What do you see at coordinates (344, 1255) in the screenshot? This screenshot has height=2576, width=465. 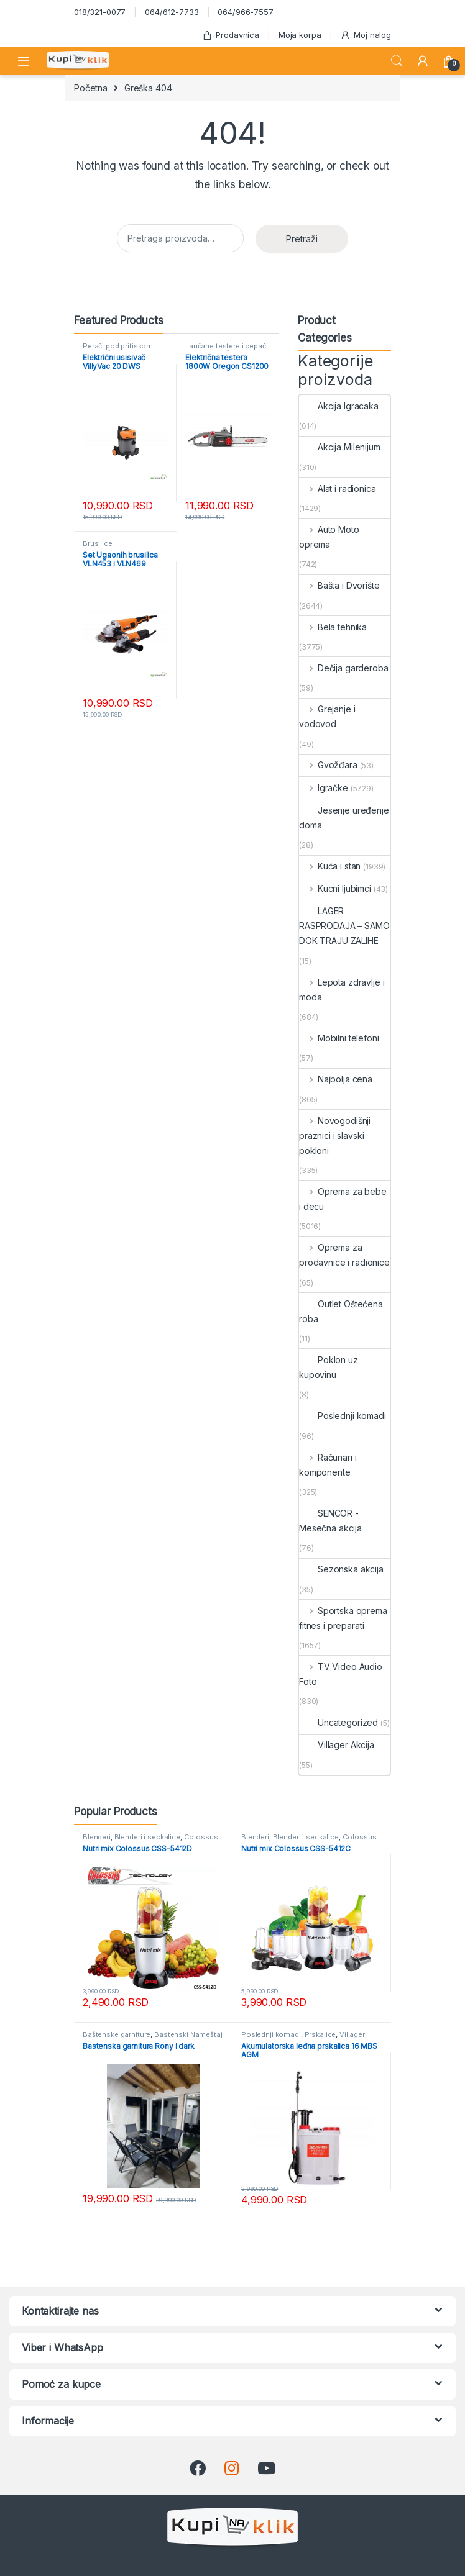 I see `Oprema za prodavnice i radionice` at bounding box center [344, 1255].